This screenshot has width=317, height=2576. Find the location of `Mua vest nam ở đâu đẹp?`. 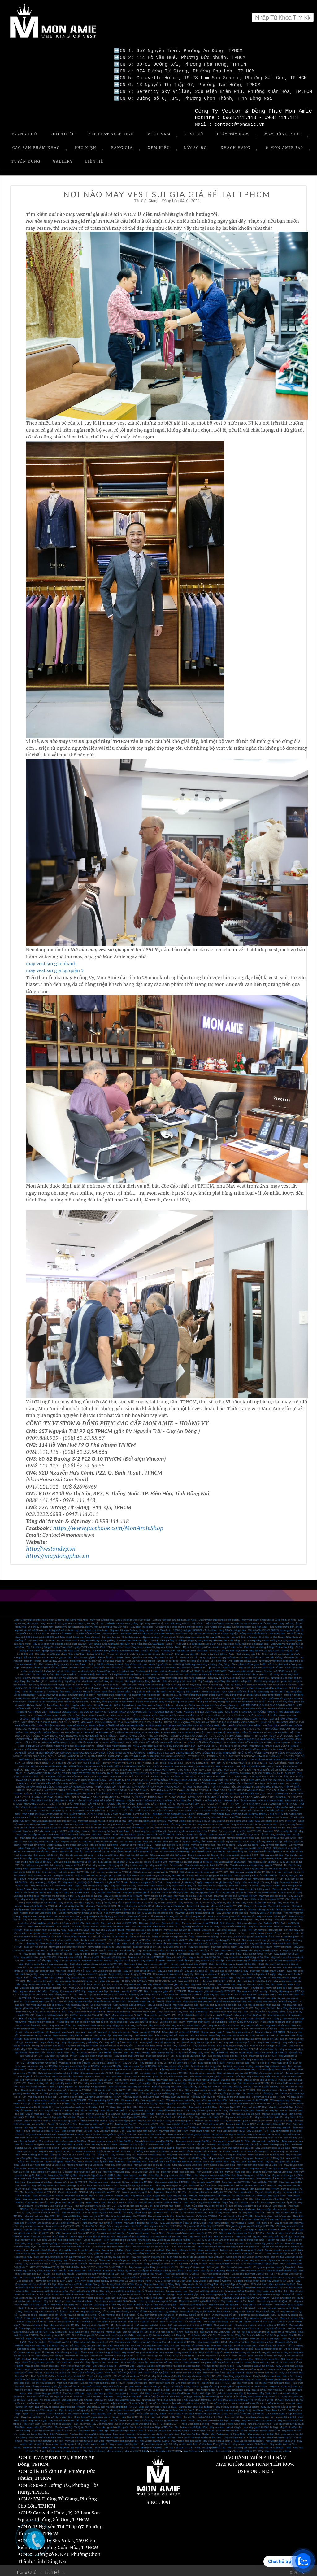

Mua vest nam ở đâu đẹp? is located at coordinates (265, 2335).